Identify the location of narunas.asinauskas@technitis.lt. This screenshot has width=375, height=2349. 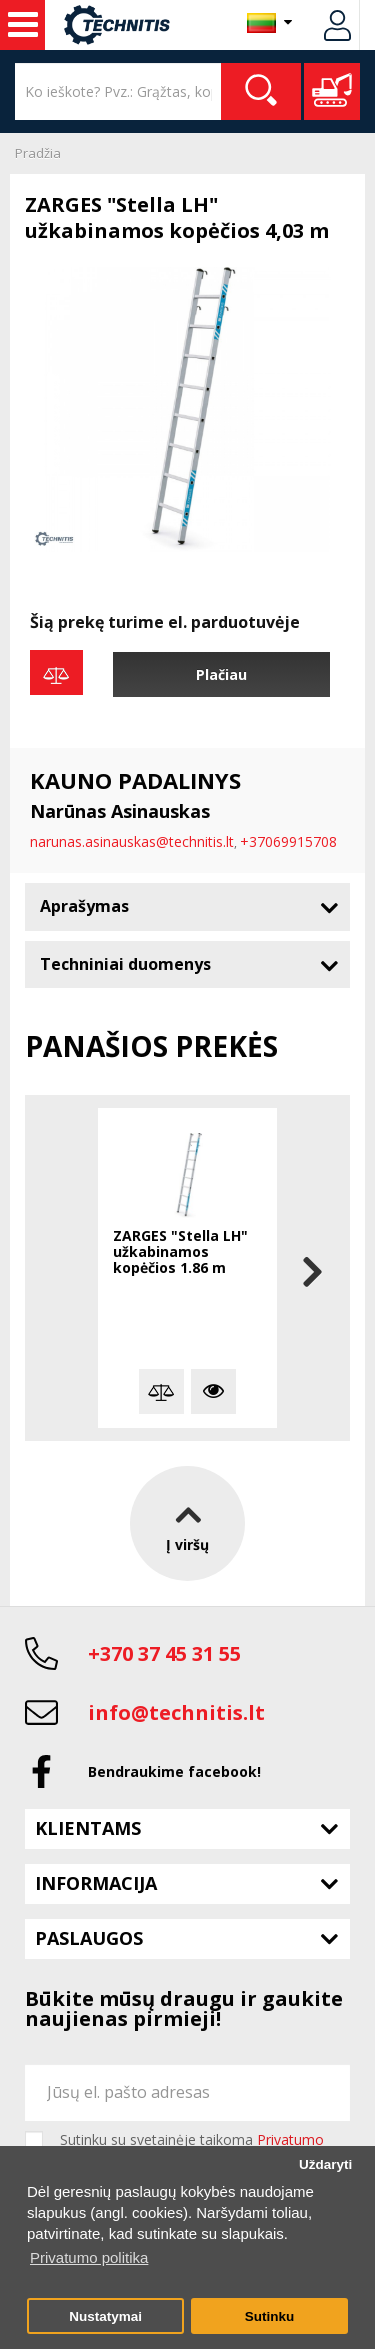
(132, 841).